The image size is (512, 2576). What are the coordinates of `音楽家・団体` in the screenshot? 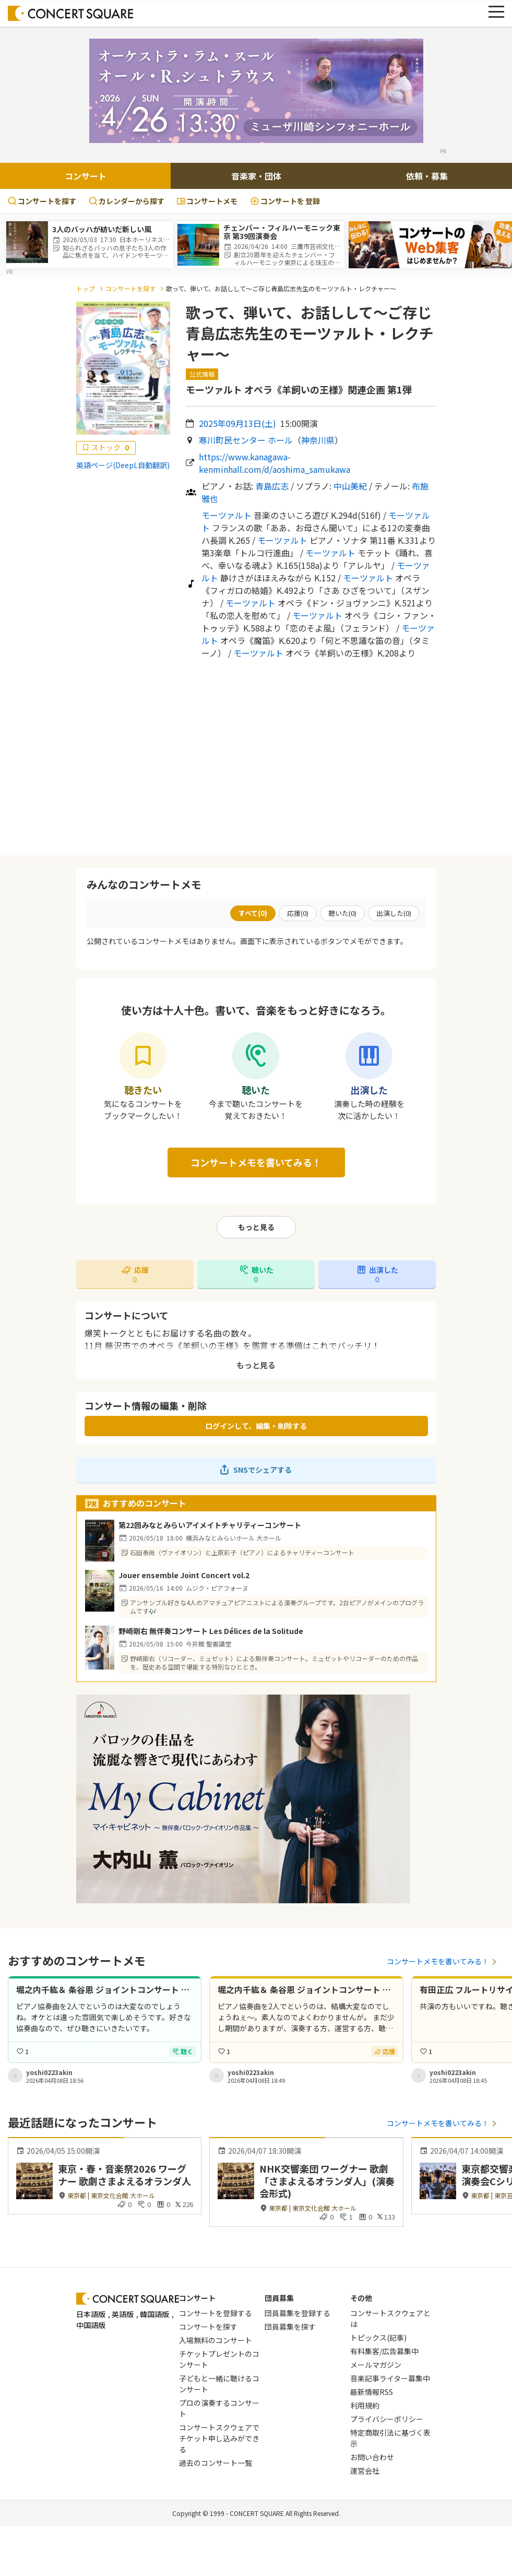 It's located at (256, 176).